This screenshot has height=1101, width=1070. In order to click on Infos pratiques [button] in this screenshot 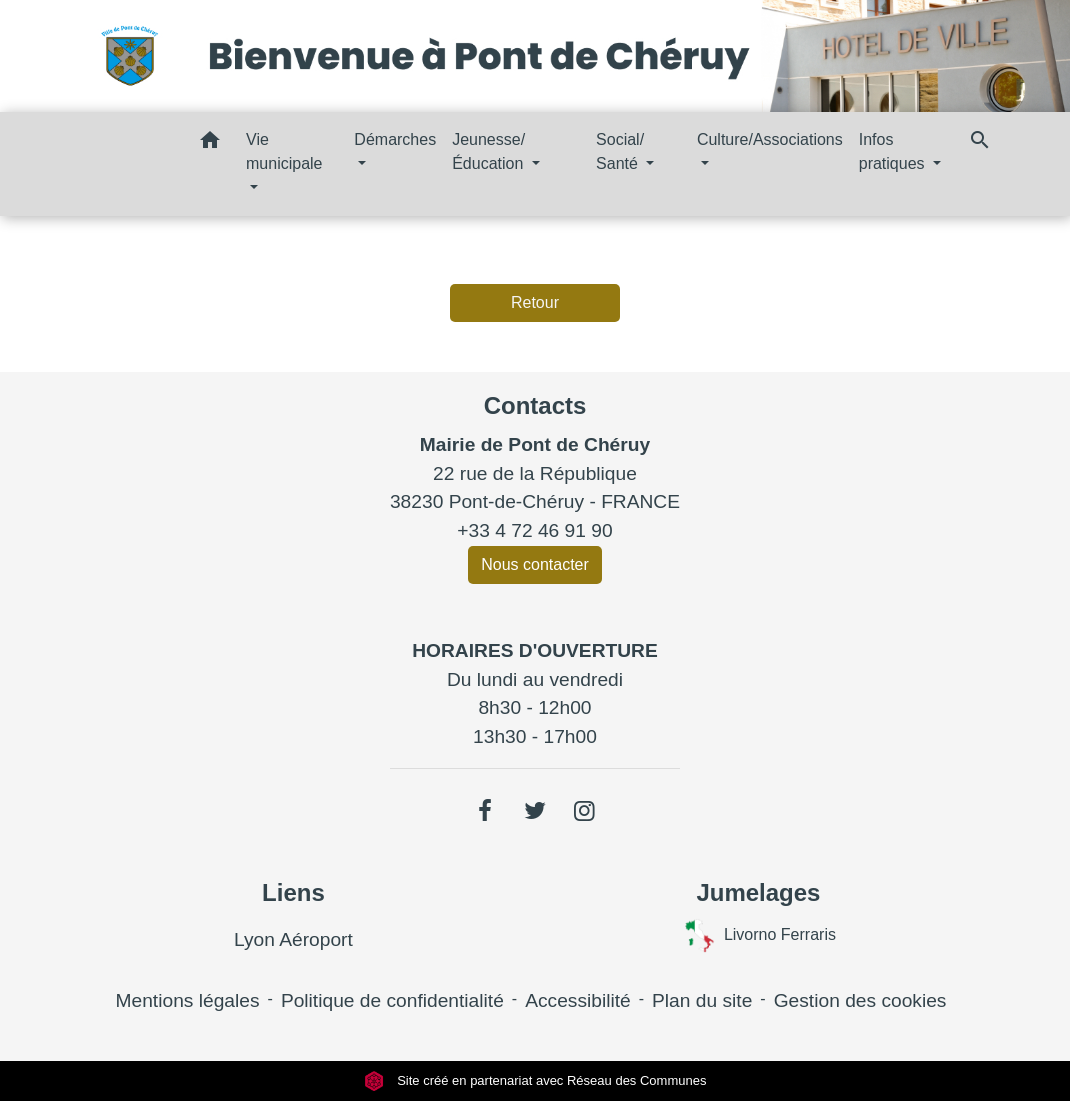, I will do `click(894, 151)`.